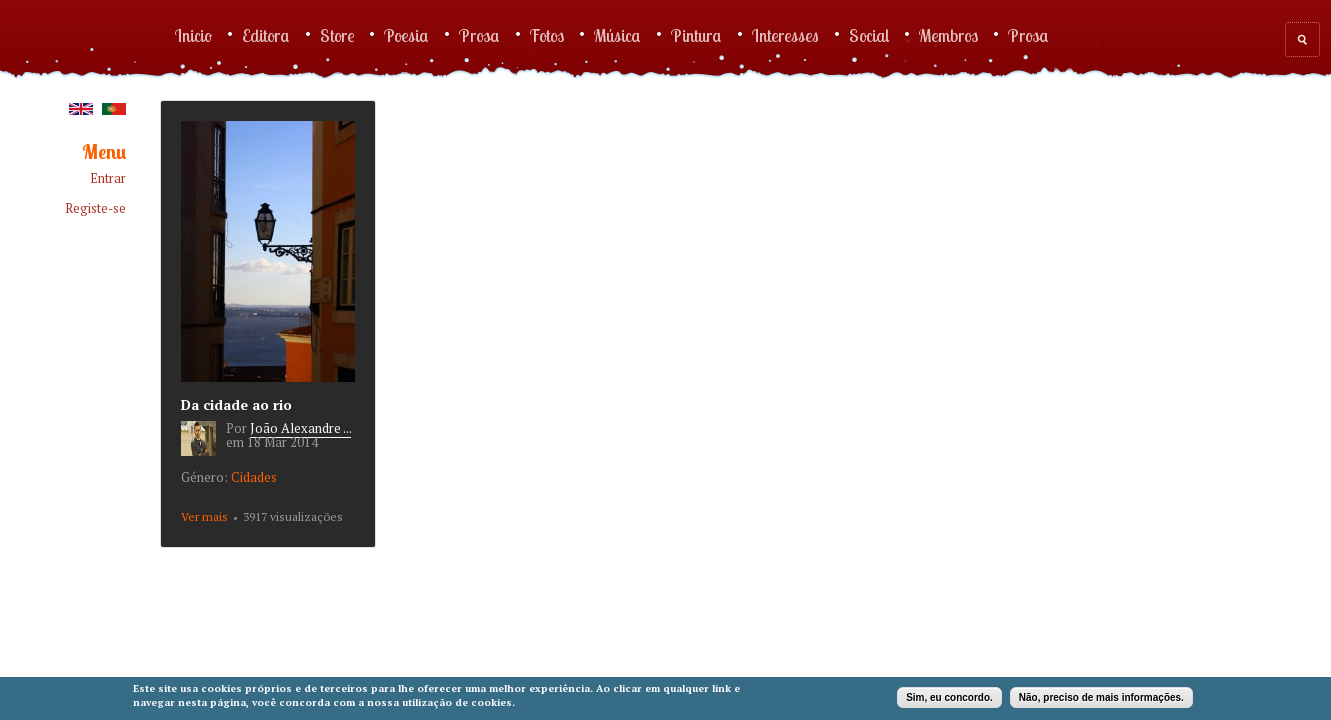  I want to click on Música, so click(617, 35).